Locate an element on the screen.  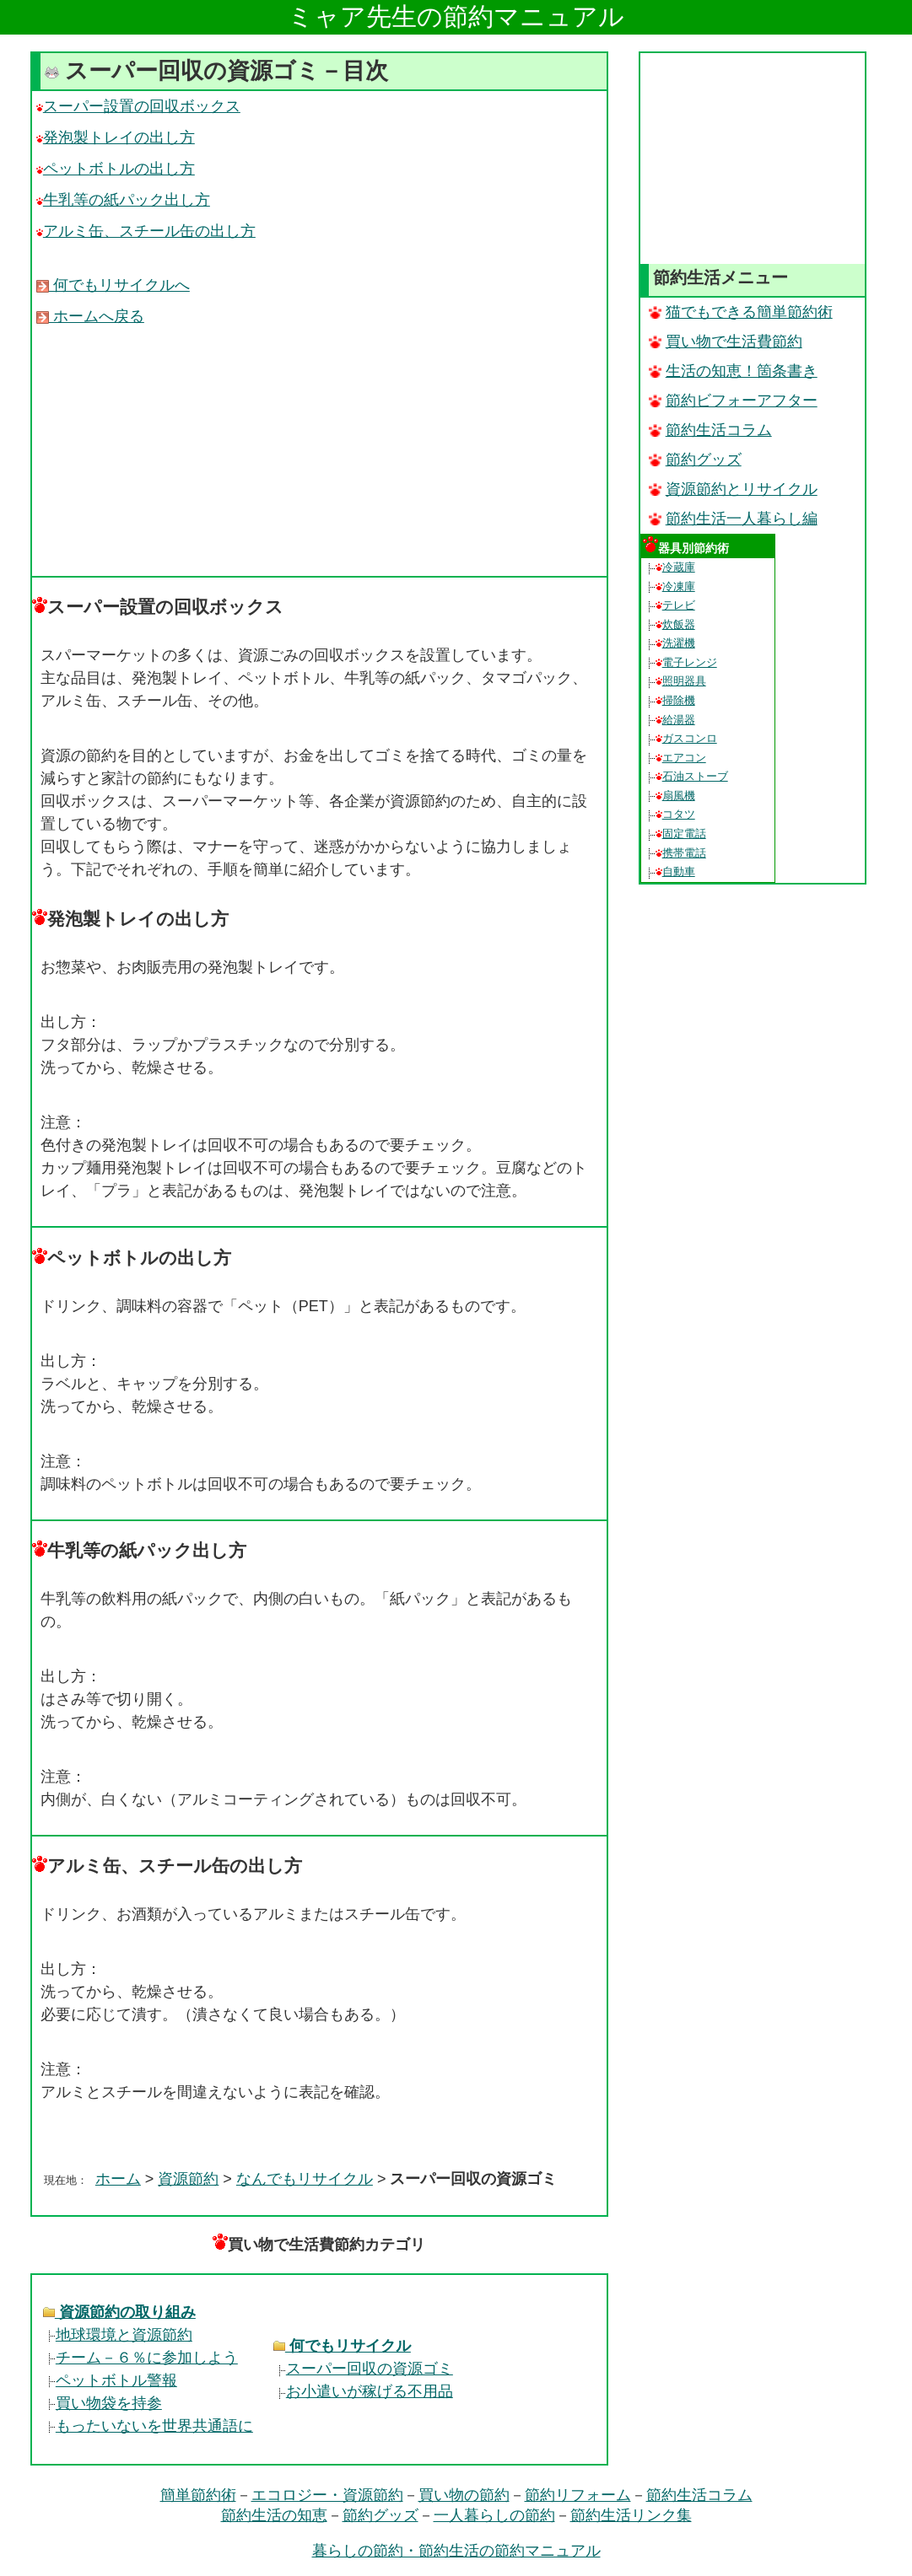
アルミ缶、スチール缶の出し方 is located at coordinates (146, 231).